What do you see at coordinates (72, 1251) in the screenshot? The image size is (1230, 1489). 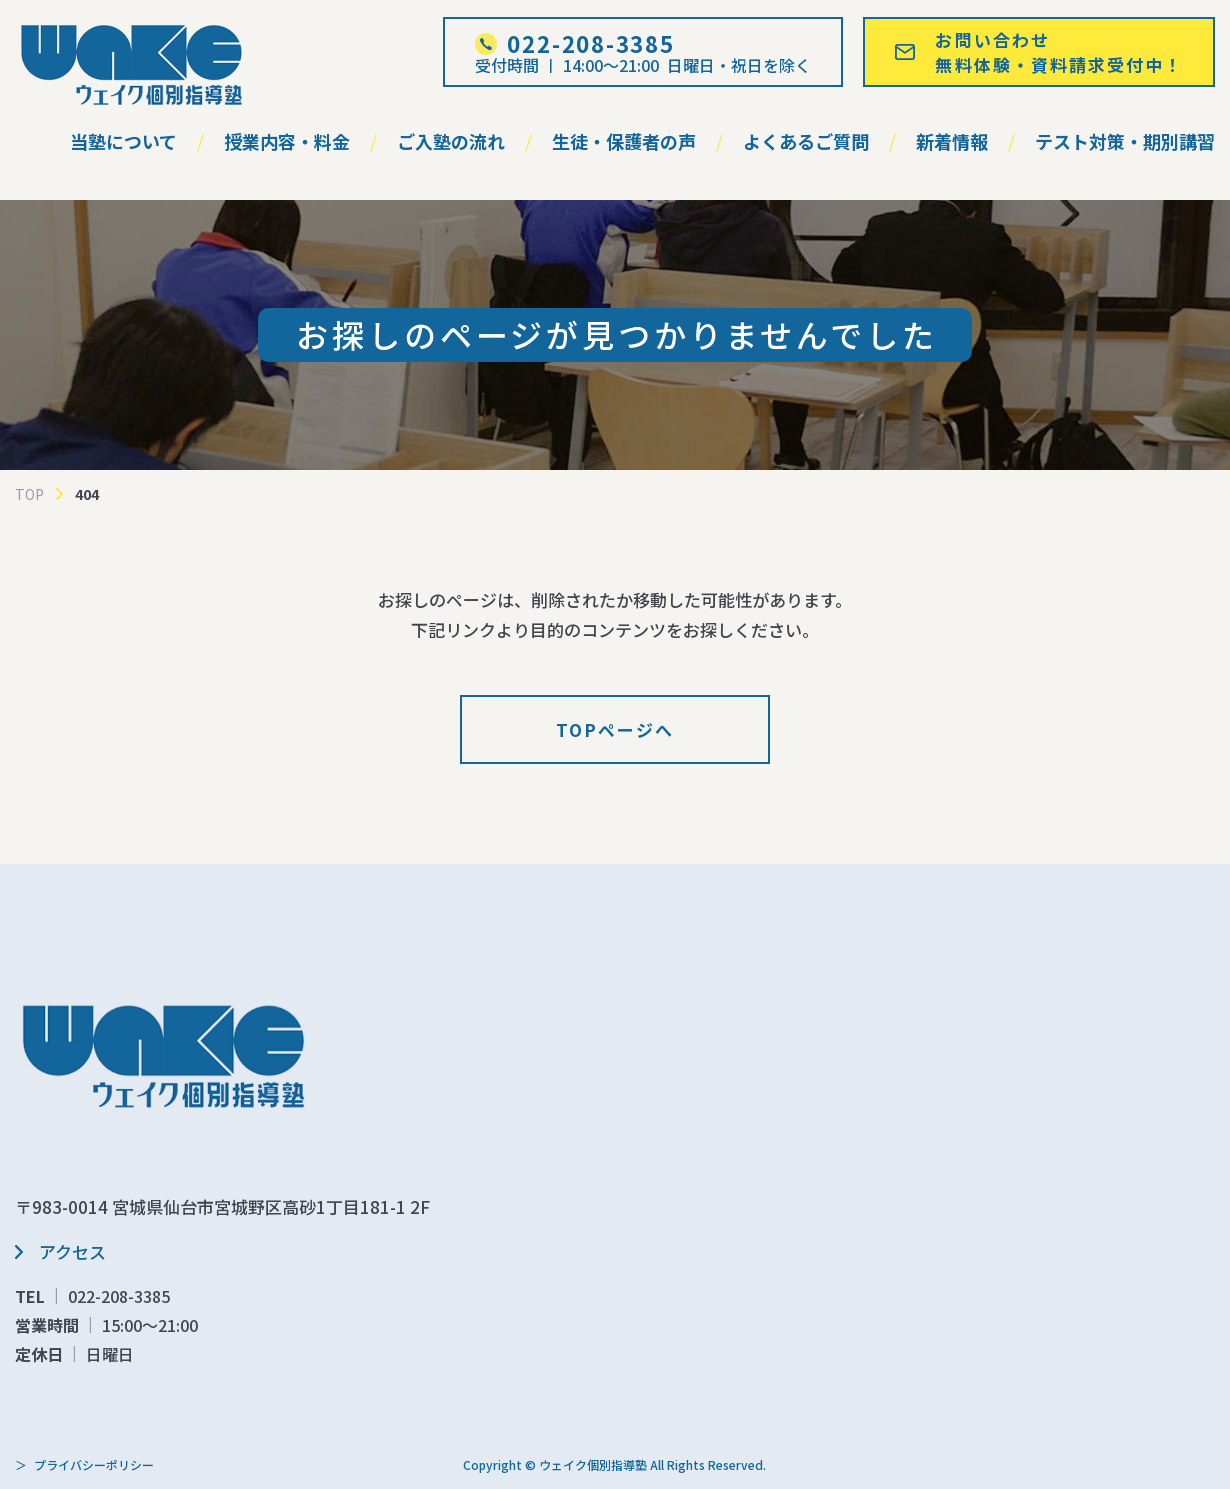 I see `アクセス` at bounding box center [72, 1251].